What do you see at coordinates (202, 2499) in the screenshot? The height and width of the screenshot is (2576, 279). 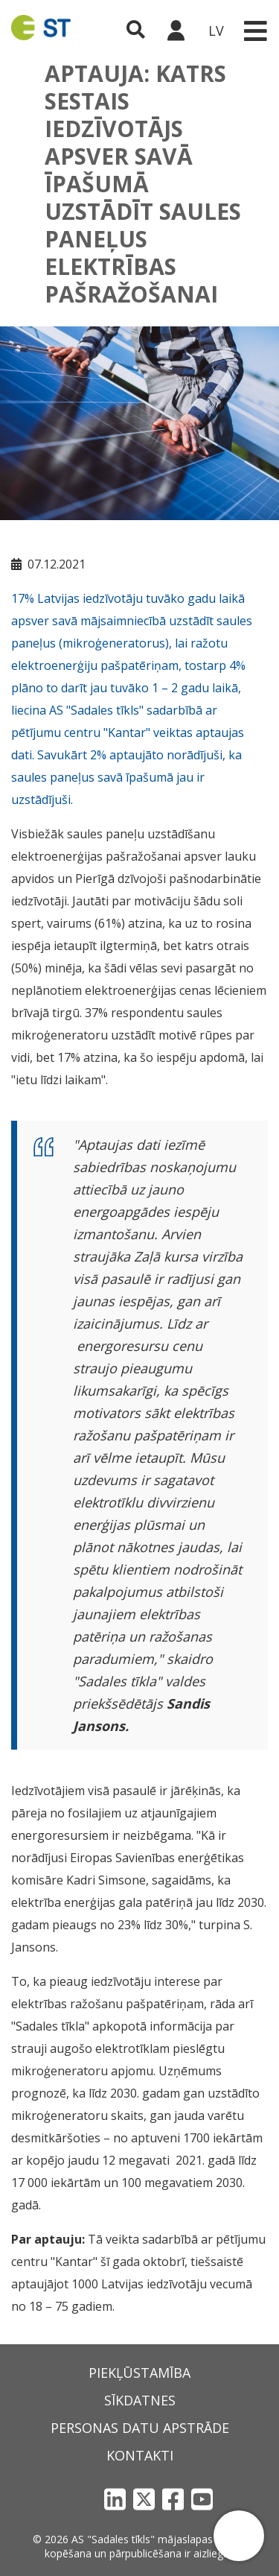 I see `[YouTube]` at bounding box center [202, 2499].